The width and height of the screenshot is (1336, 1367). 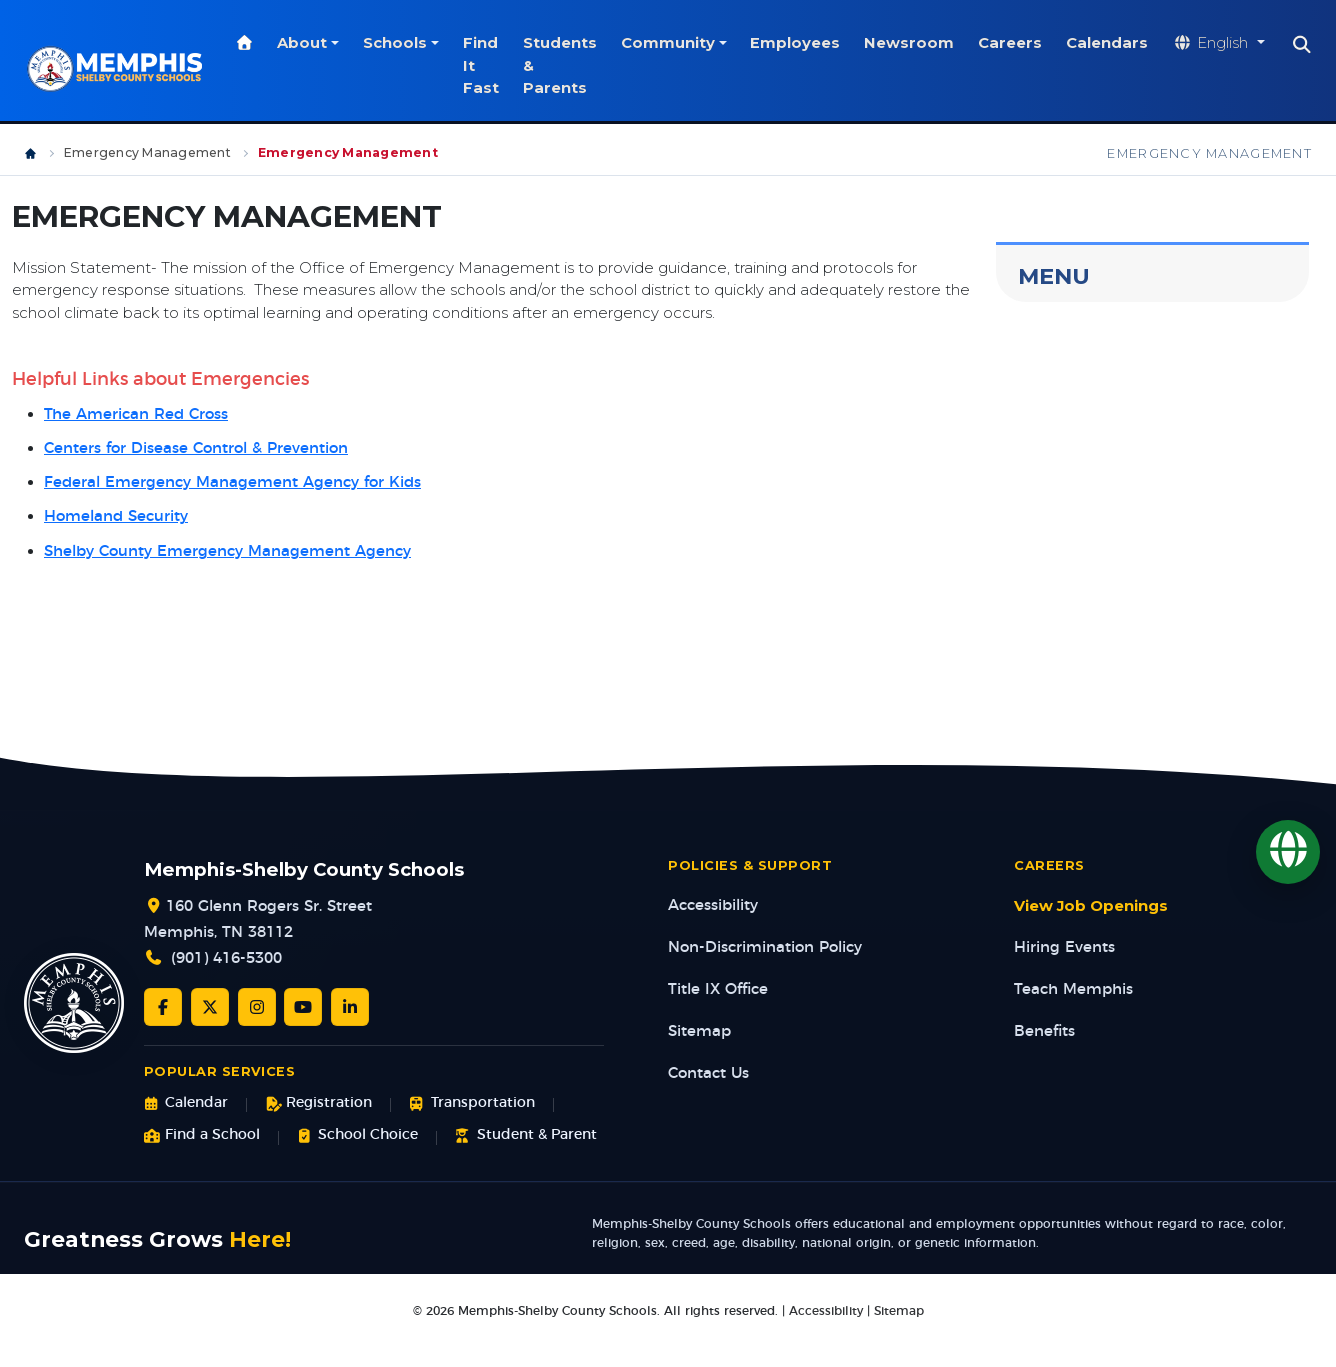 I want to click on Contact Us, so click(x=708, y=1073).